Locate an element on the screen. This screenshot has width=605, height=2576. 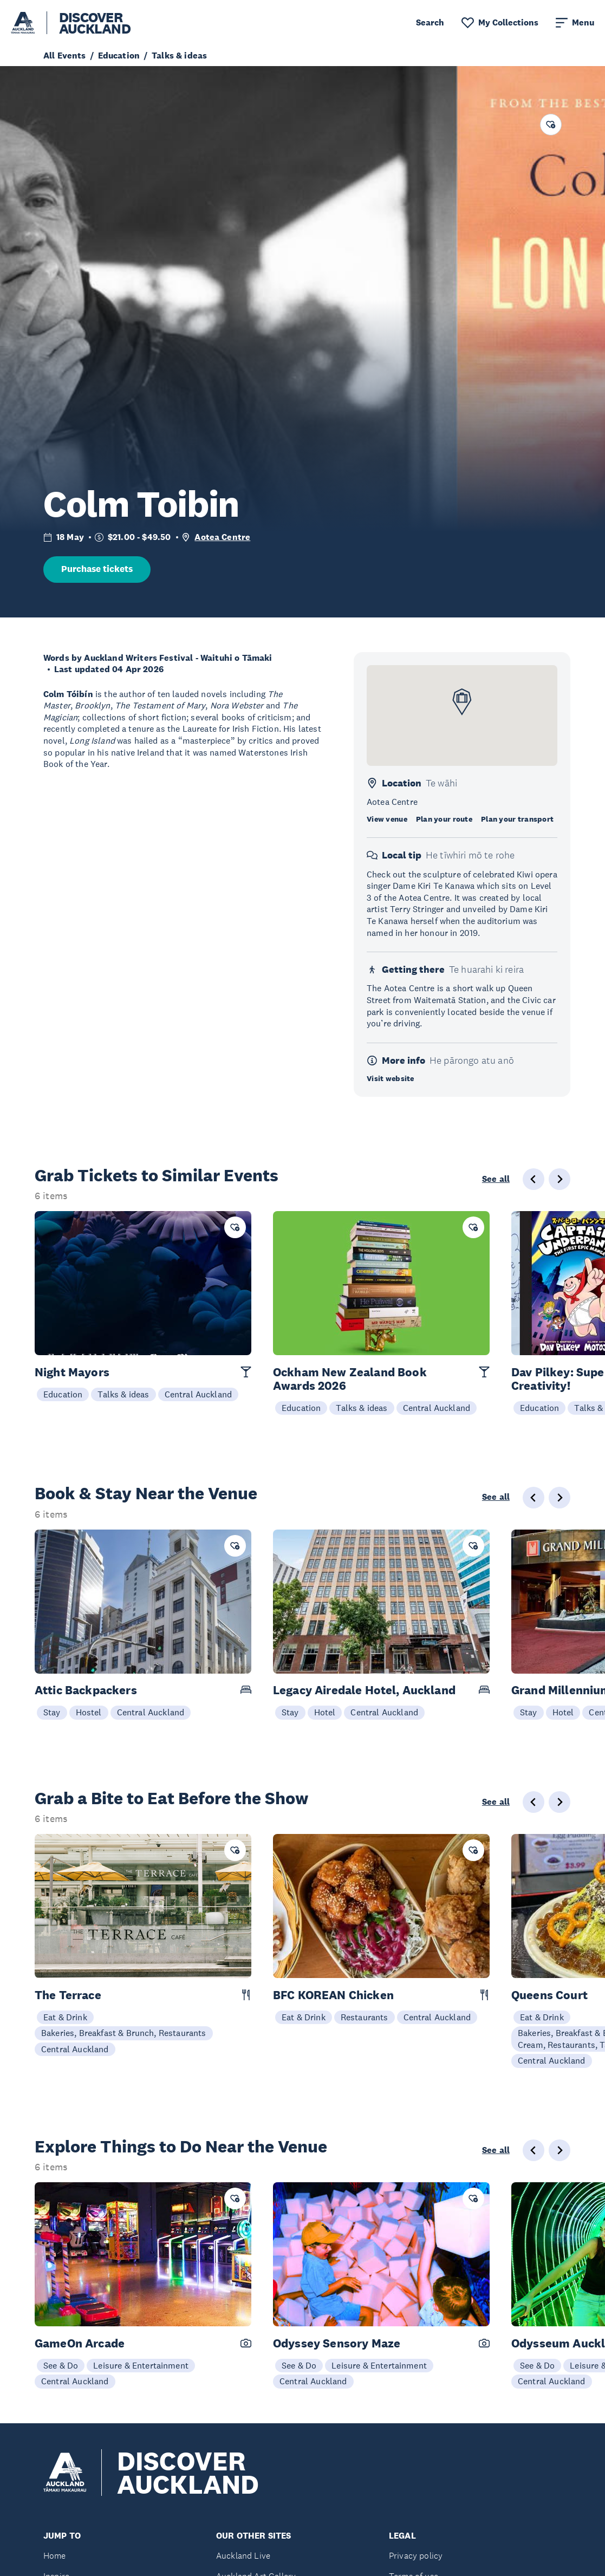
See all is located at coordinates (496, 1179).